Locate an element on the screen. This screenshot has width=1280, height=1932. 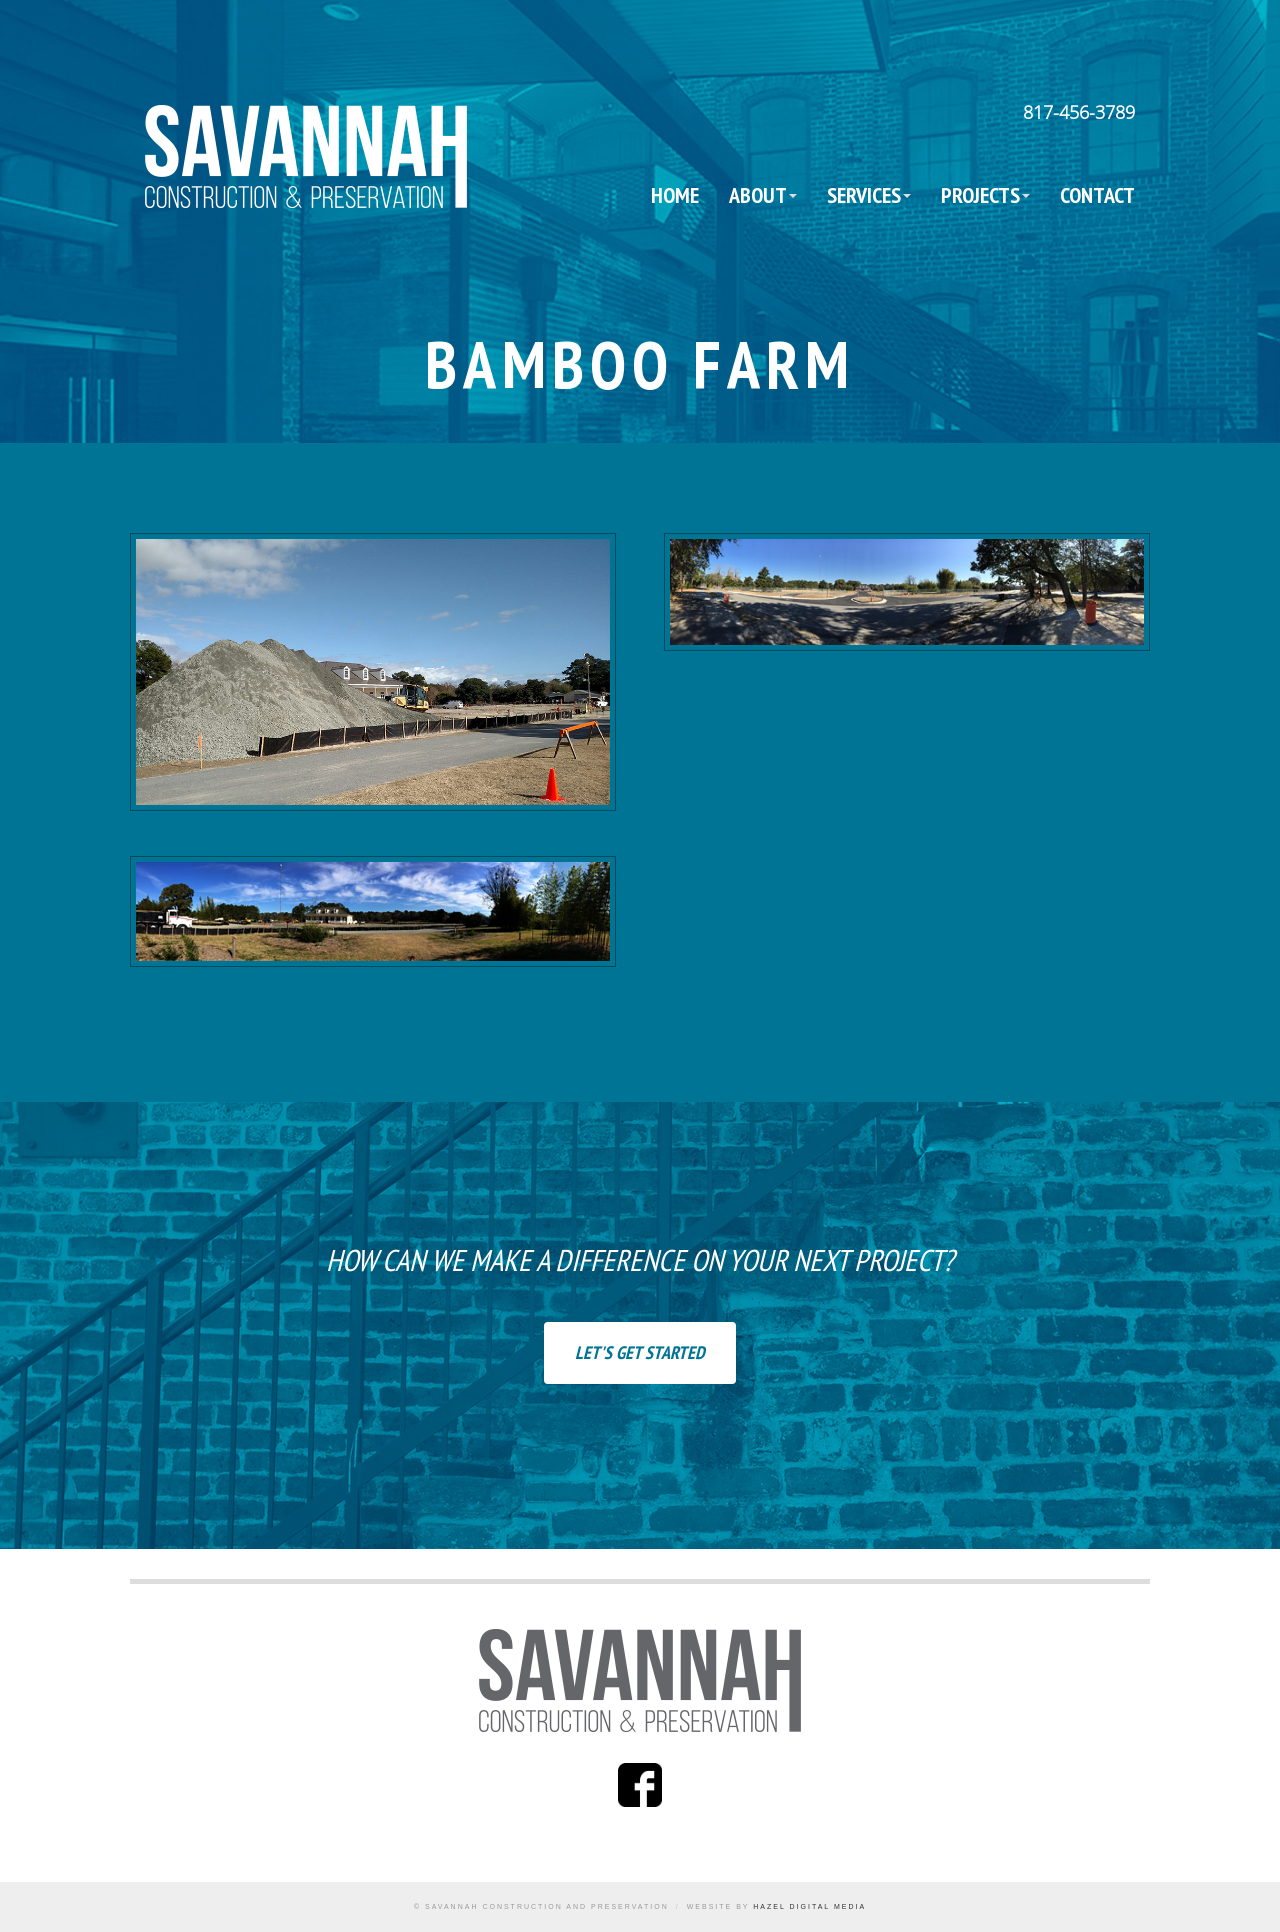
Hazel Digital Media is located at coordinates (809, 1906).